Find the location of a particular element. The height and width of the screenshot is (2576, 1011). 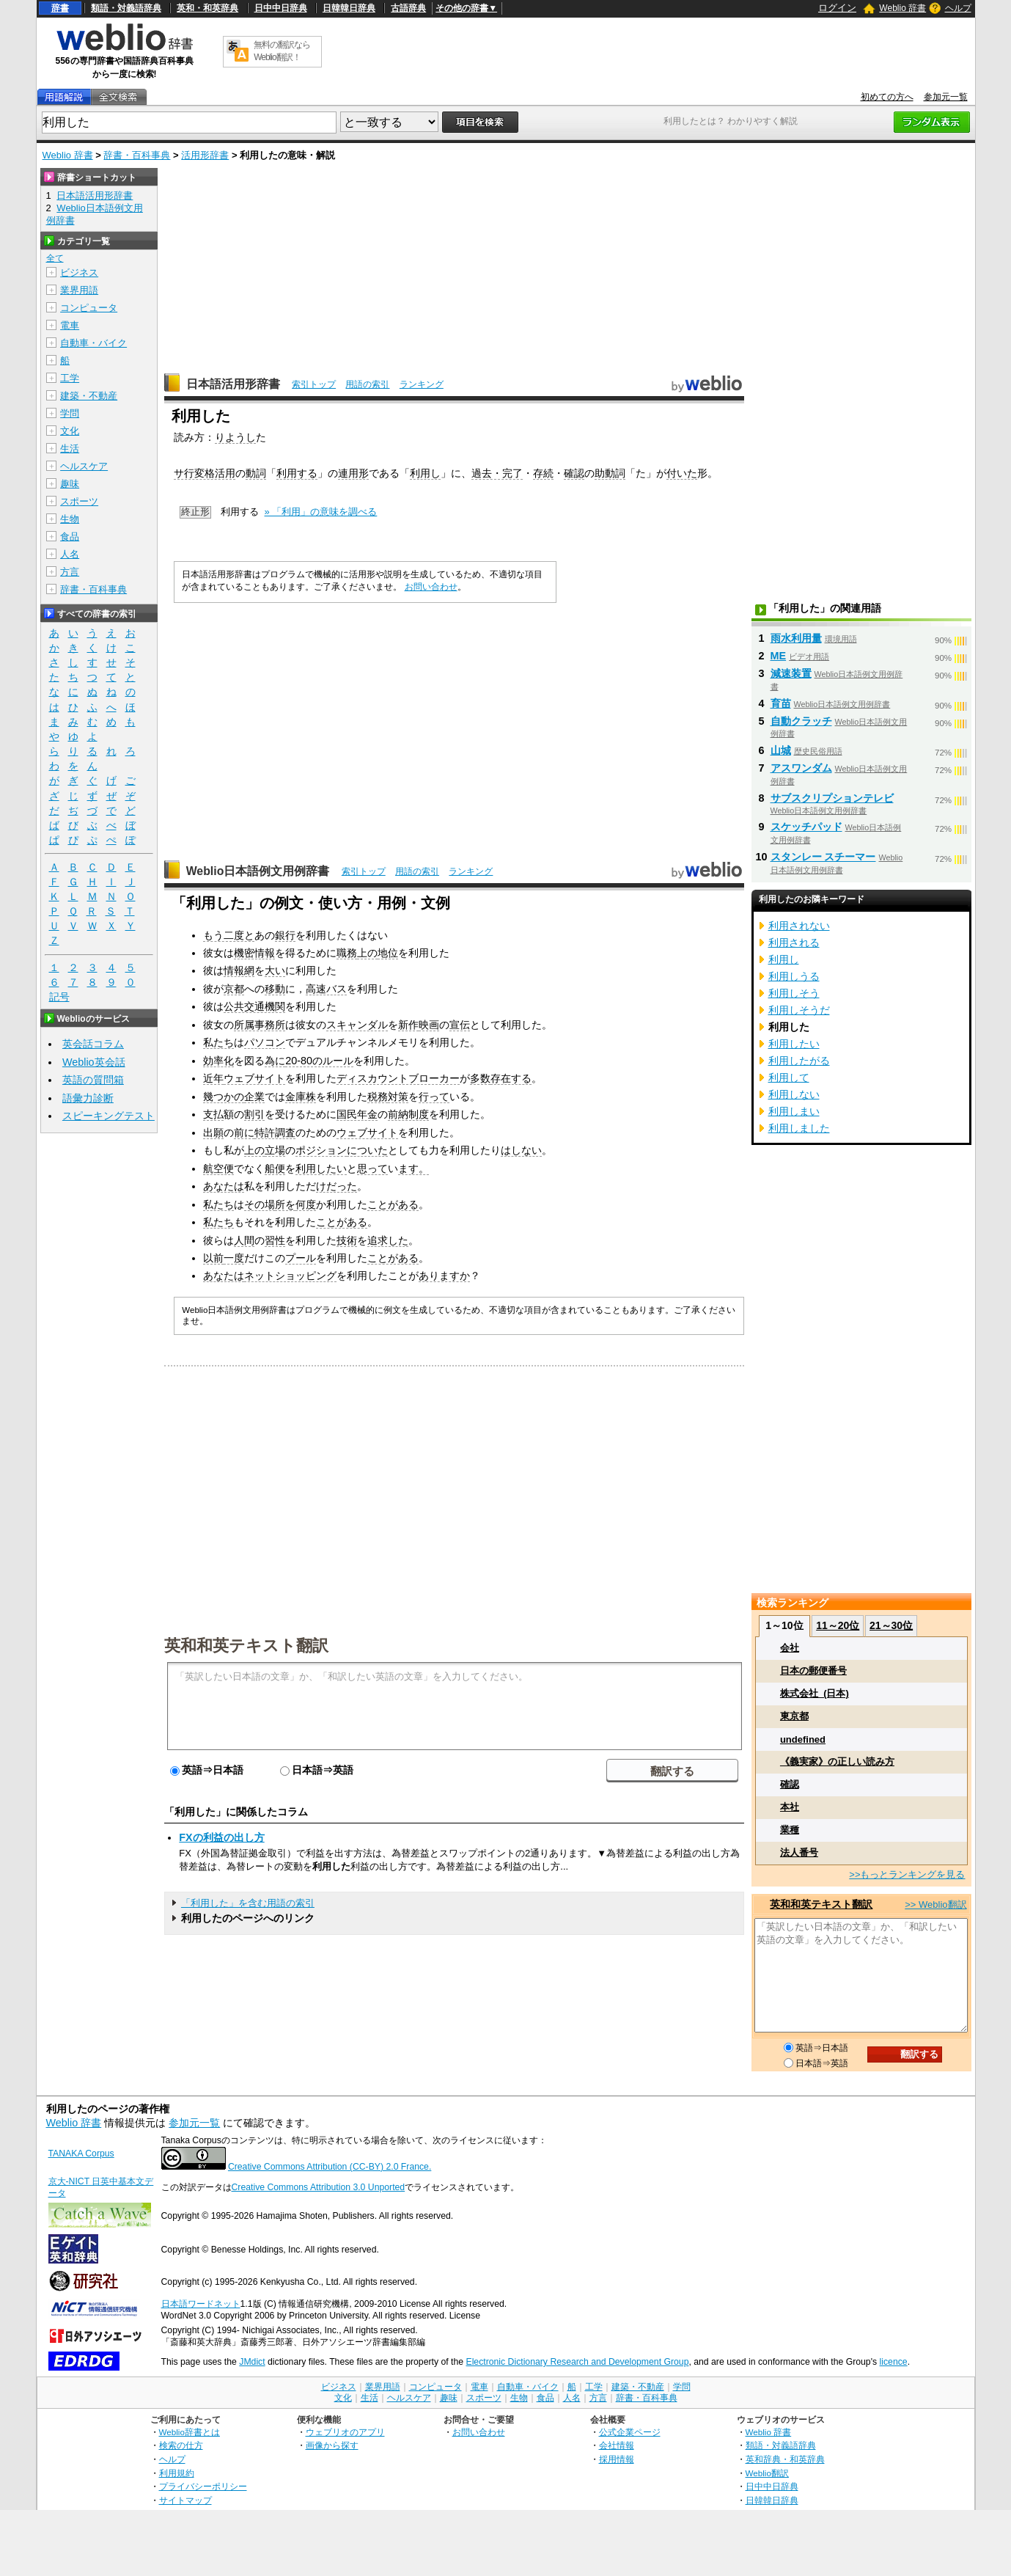

についた is located at coordinates (367, 1150).